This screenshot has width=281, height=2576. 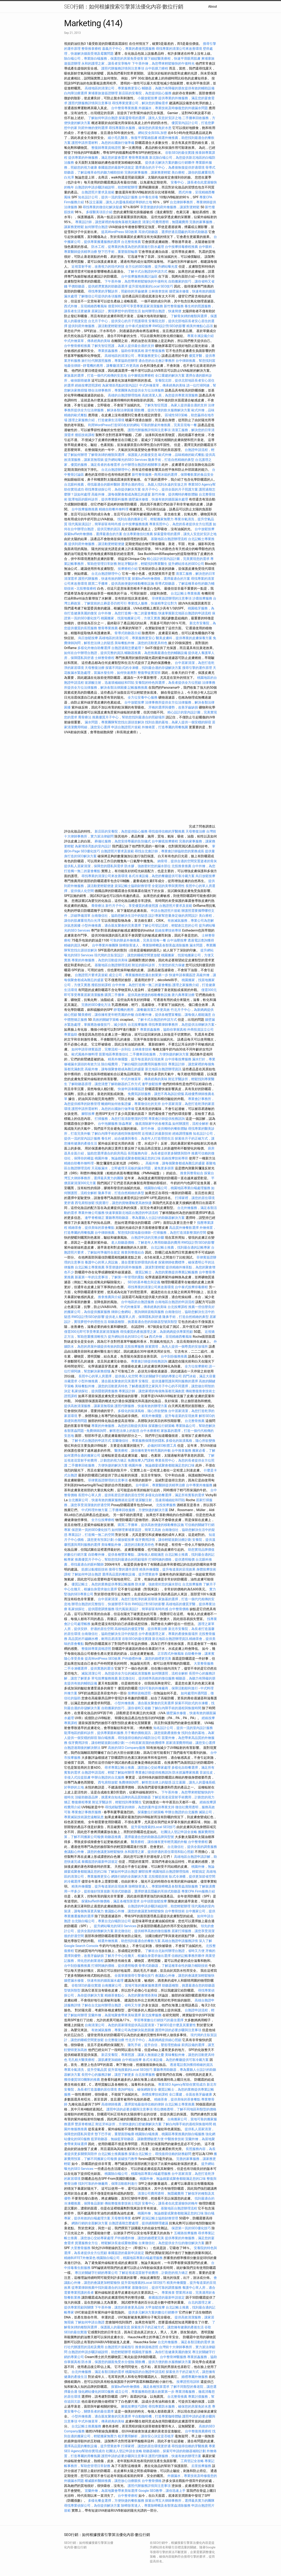 I want to click on 打掃服務，為您打造清新整潔的空間, so click(x=121, y=1119).